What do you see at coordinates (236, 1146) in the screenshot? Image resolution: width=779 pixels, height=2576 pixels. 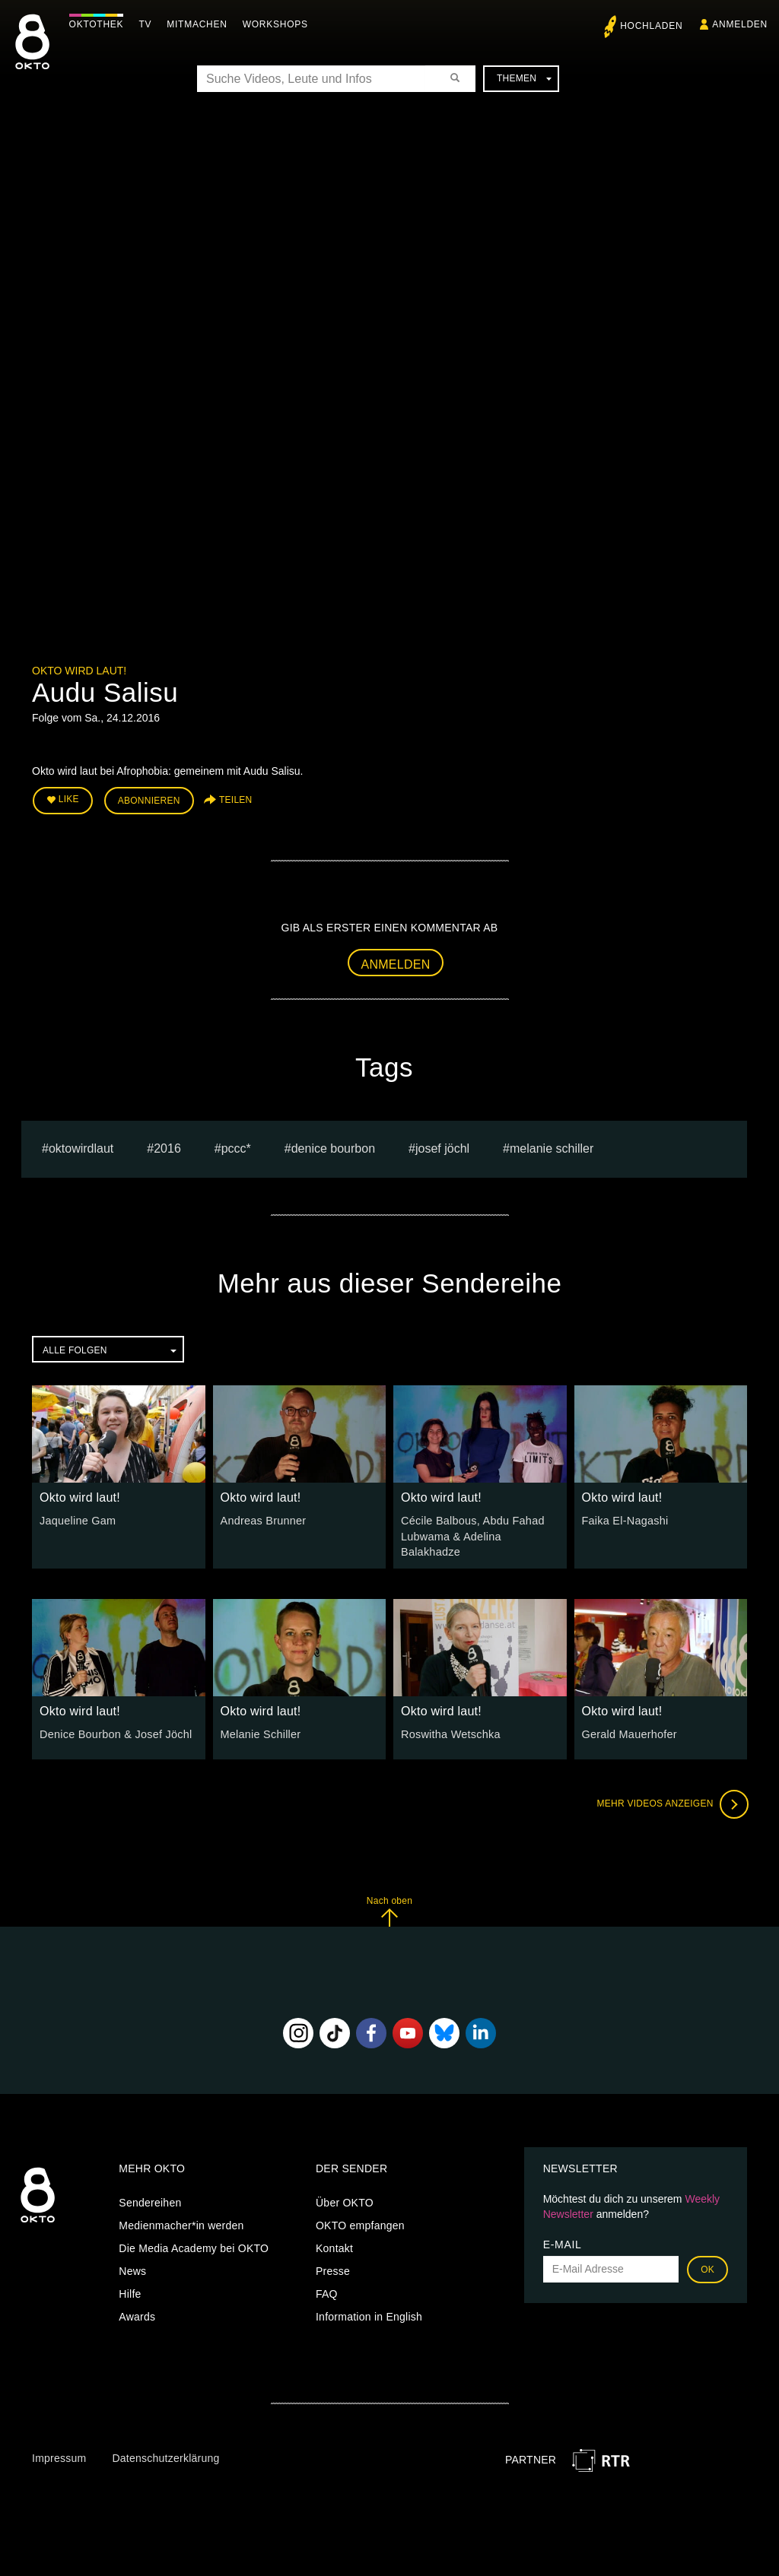 I see `PCCC*` at bounding box center [236, 1146].